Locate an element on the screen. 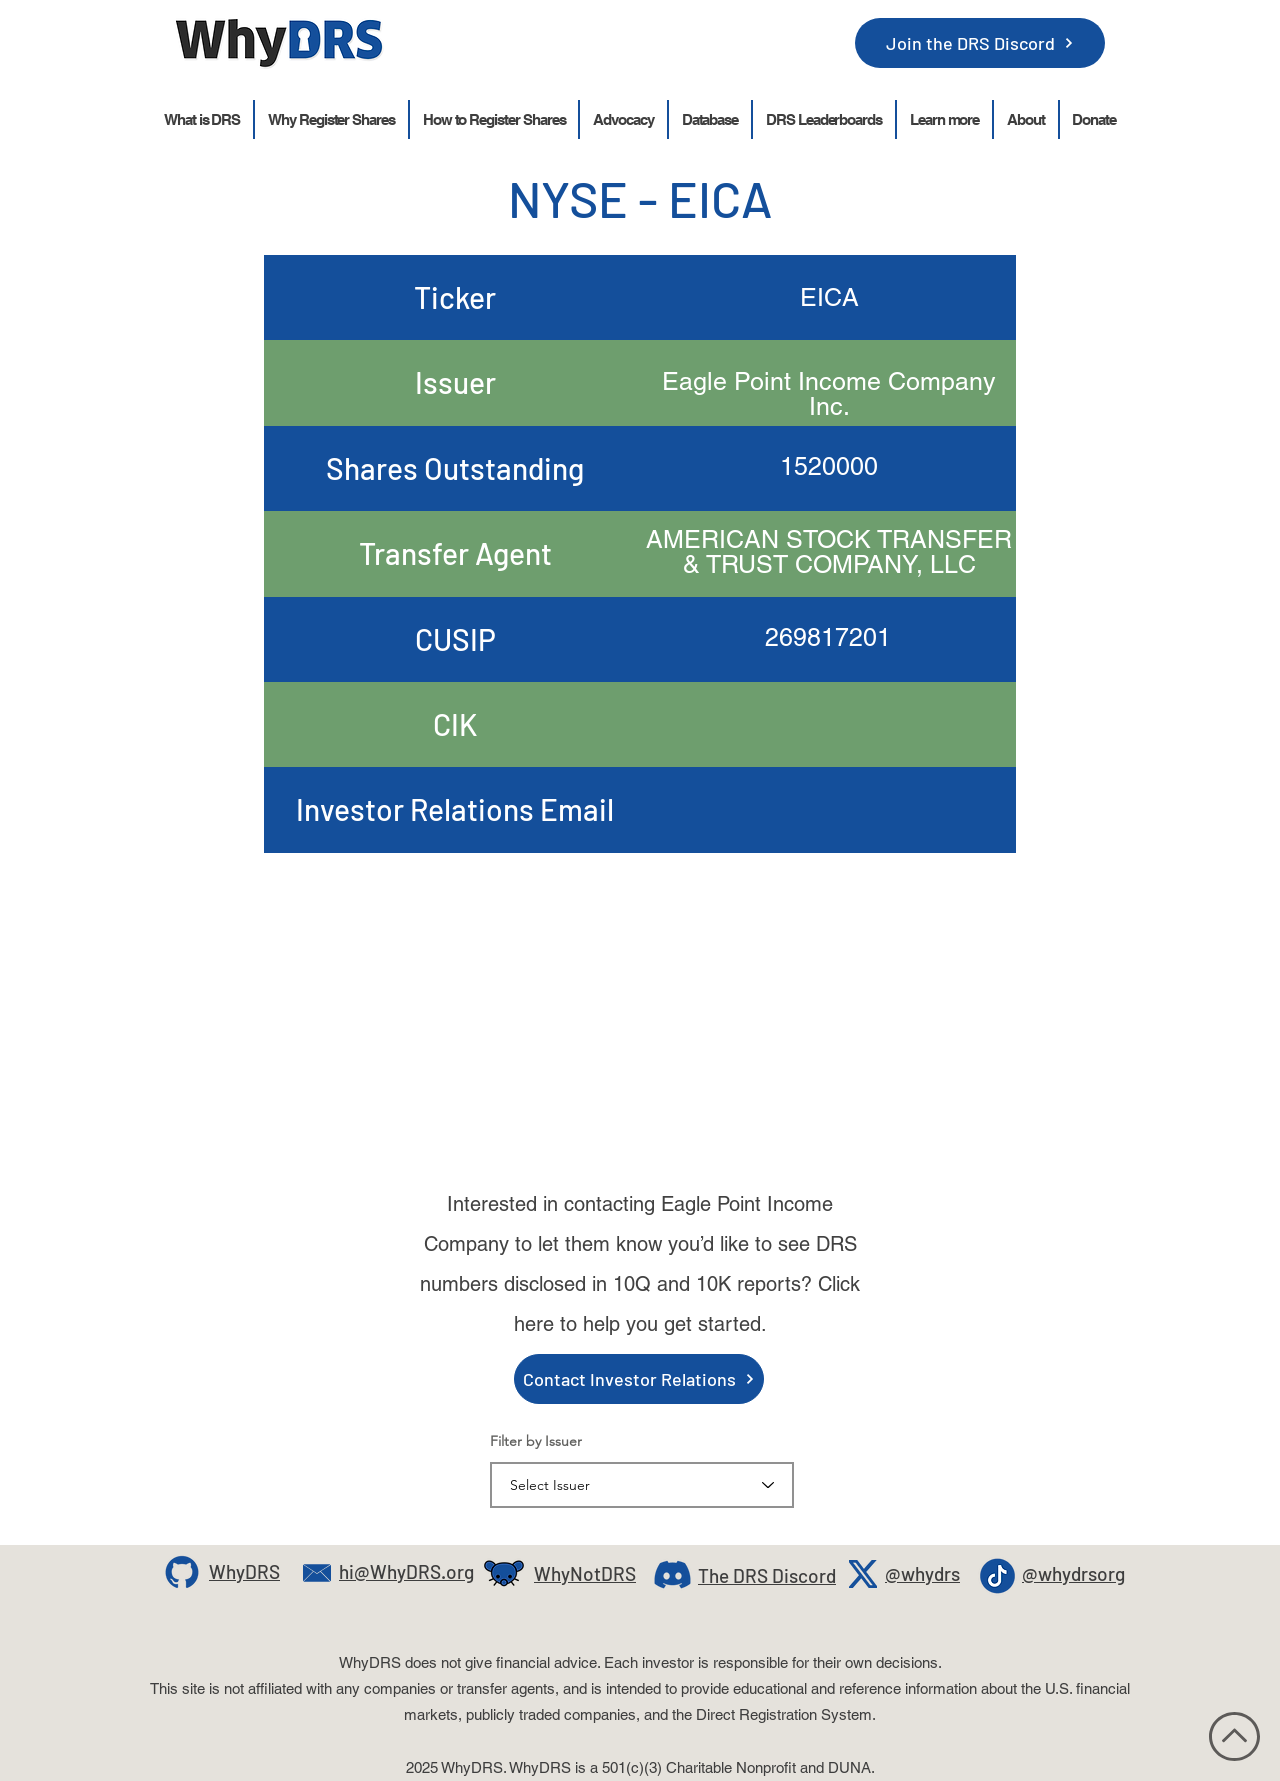 The height and width of the screenshot is (1781, 1280). ir@eaglepointcredit.com is located at coordinates (829, 984).